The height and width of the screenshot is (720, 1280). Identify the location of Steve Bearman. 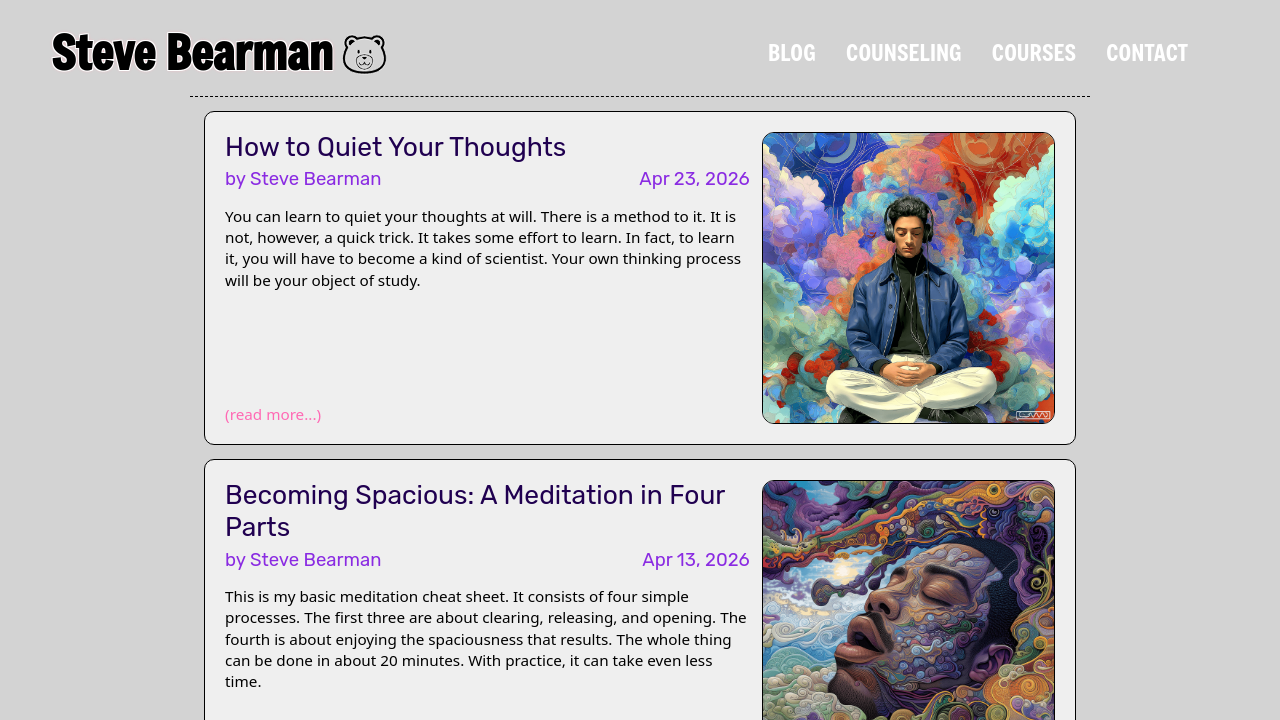
(191, 52).